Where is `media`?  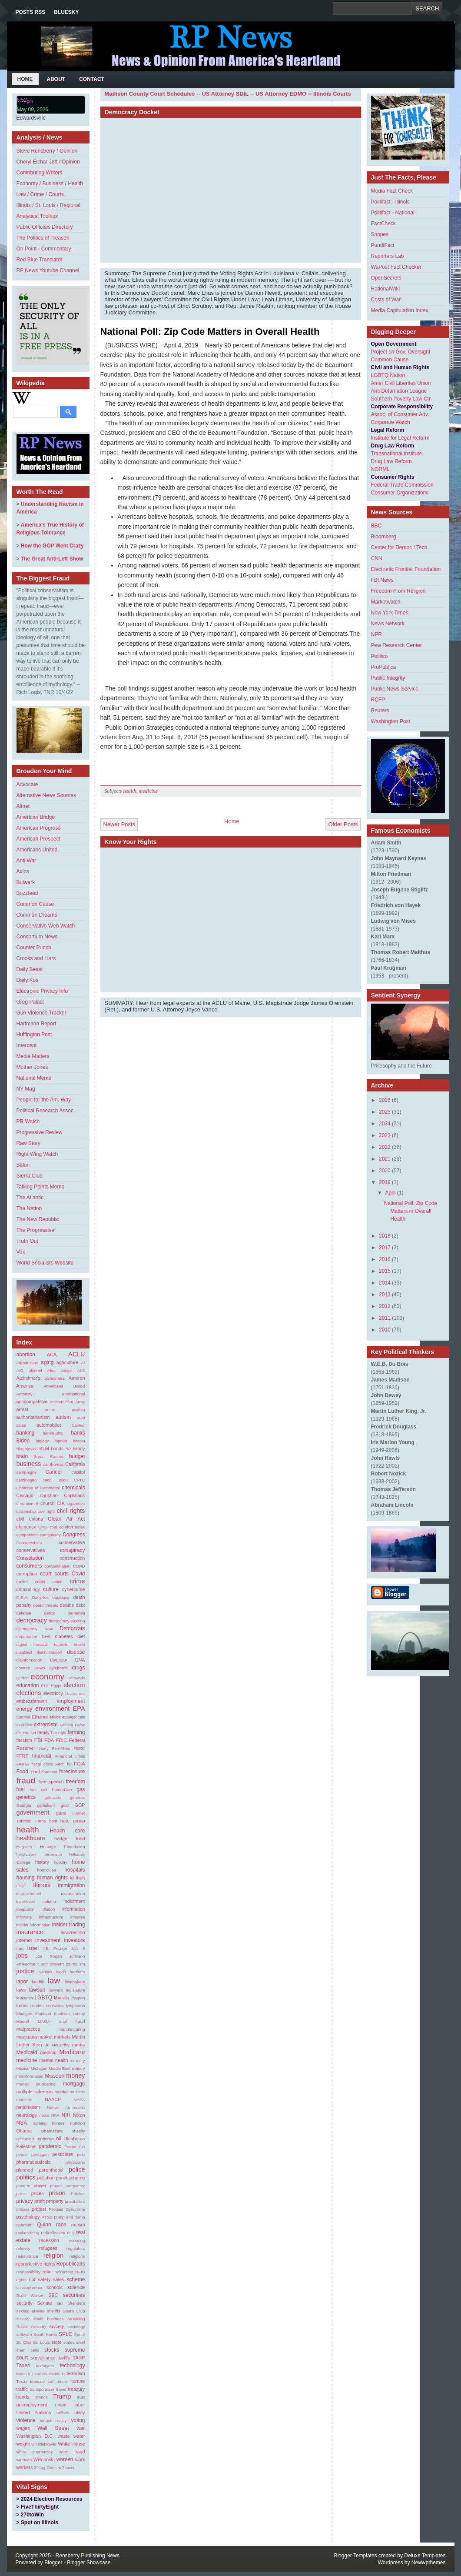 media is located at coordinates (78, 2044).